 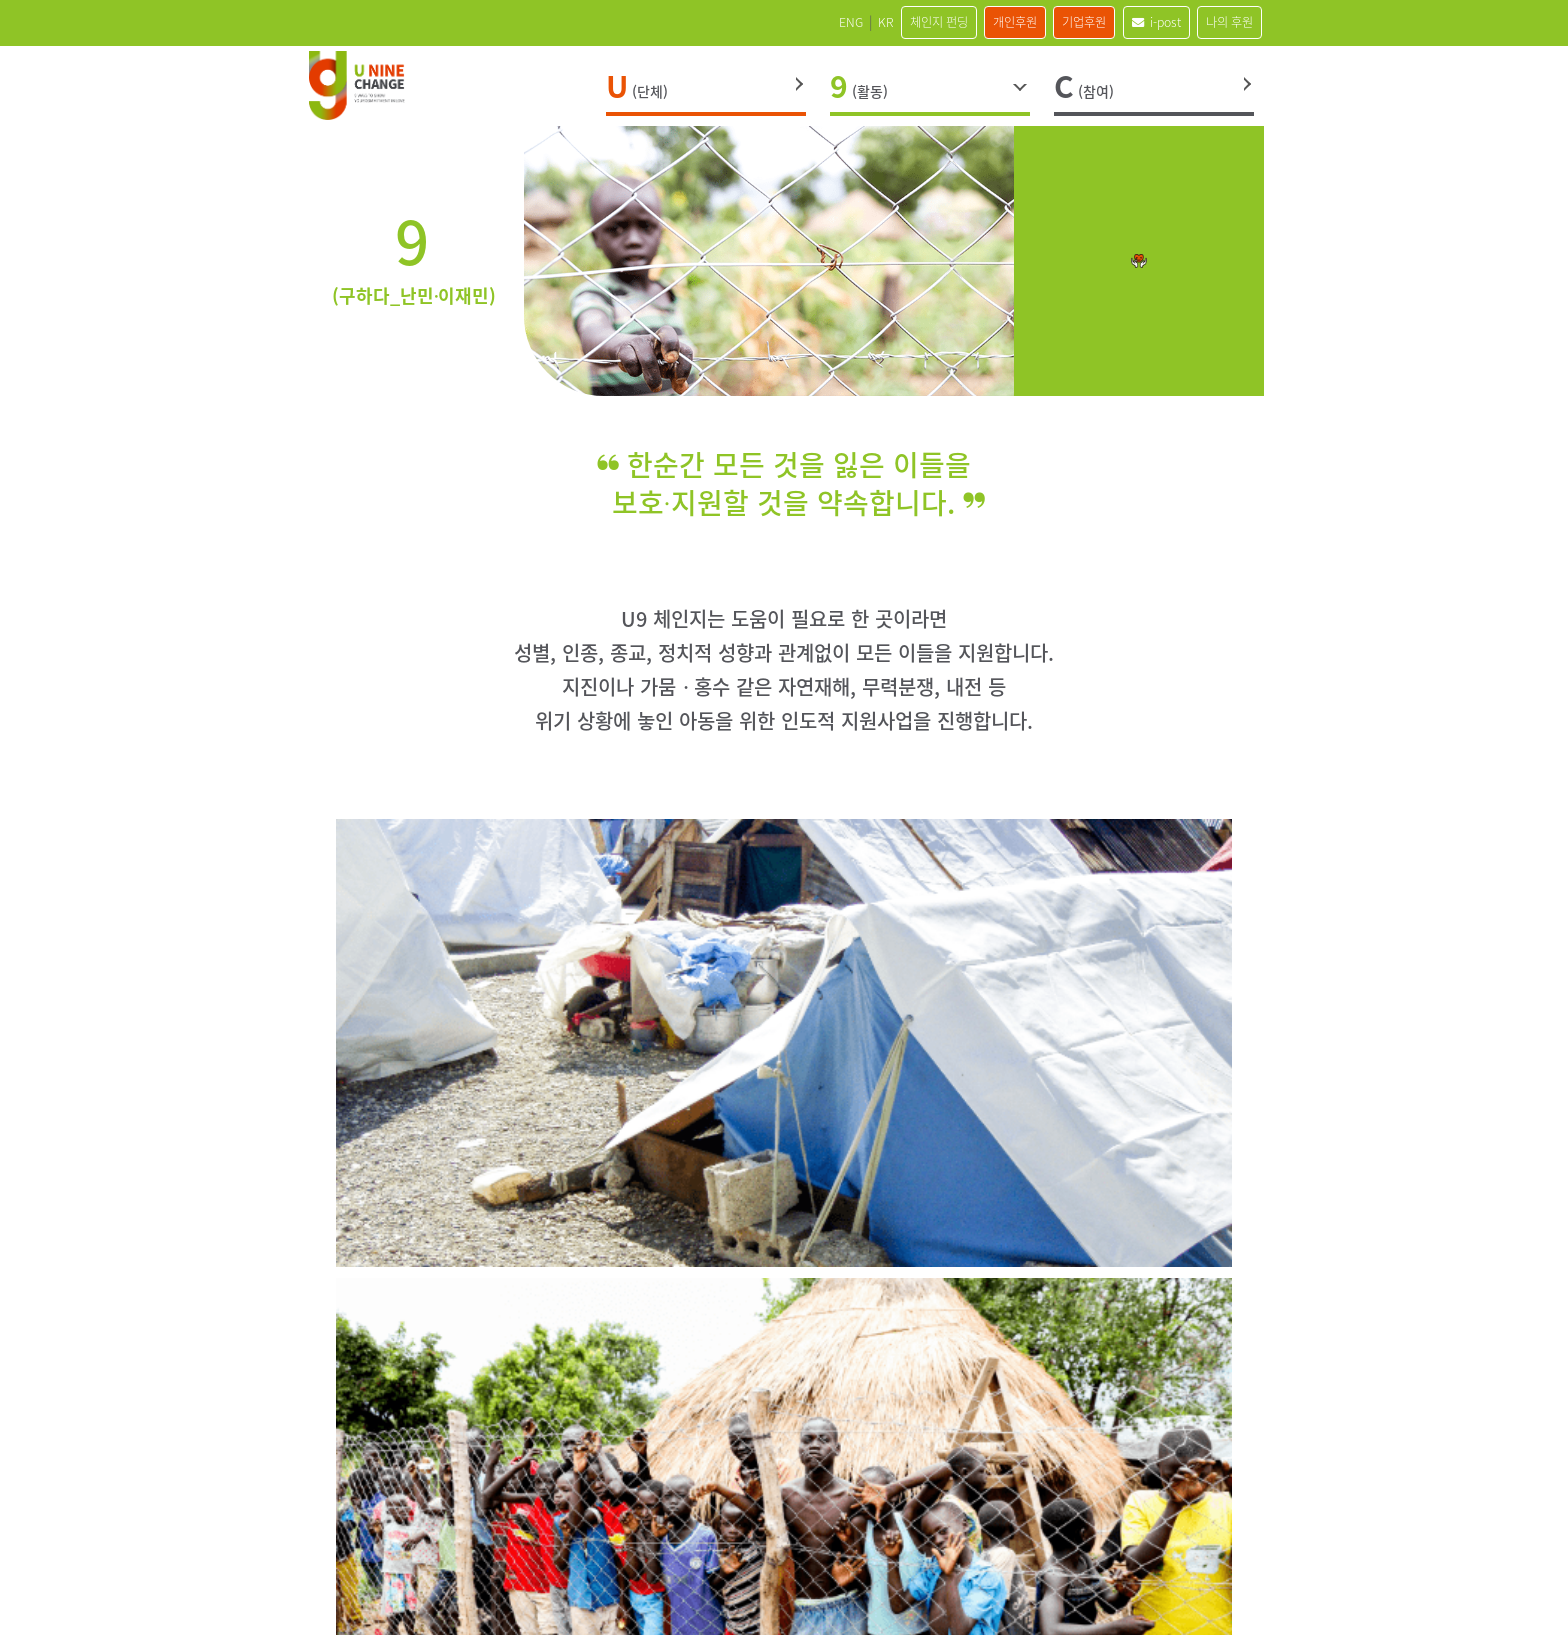 I want to click on Instagram, so click(x=1023, y=1393).